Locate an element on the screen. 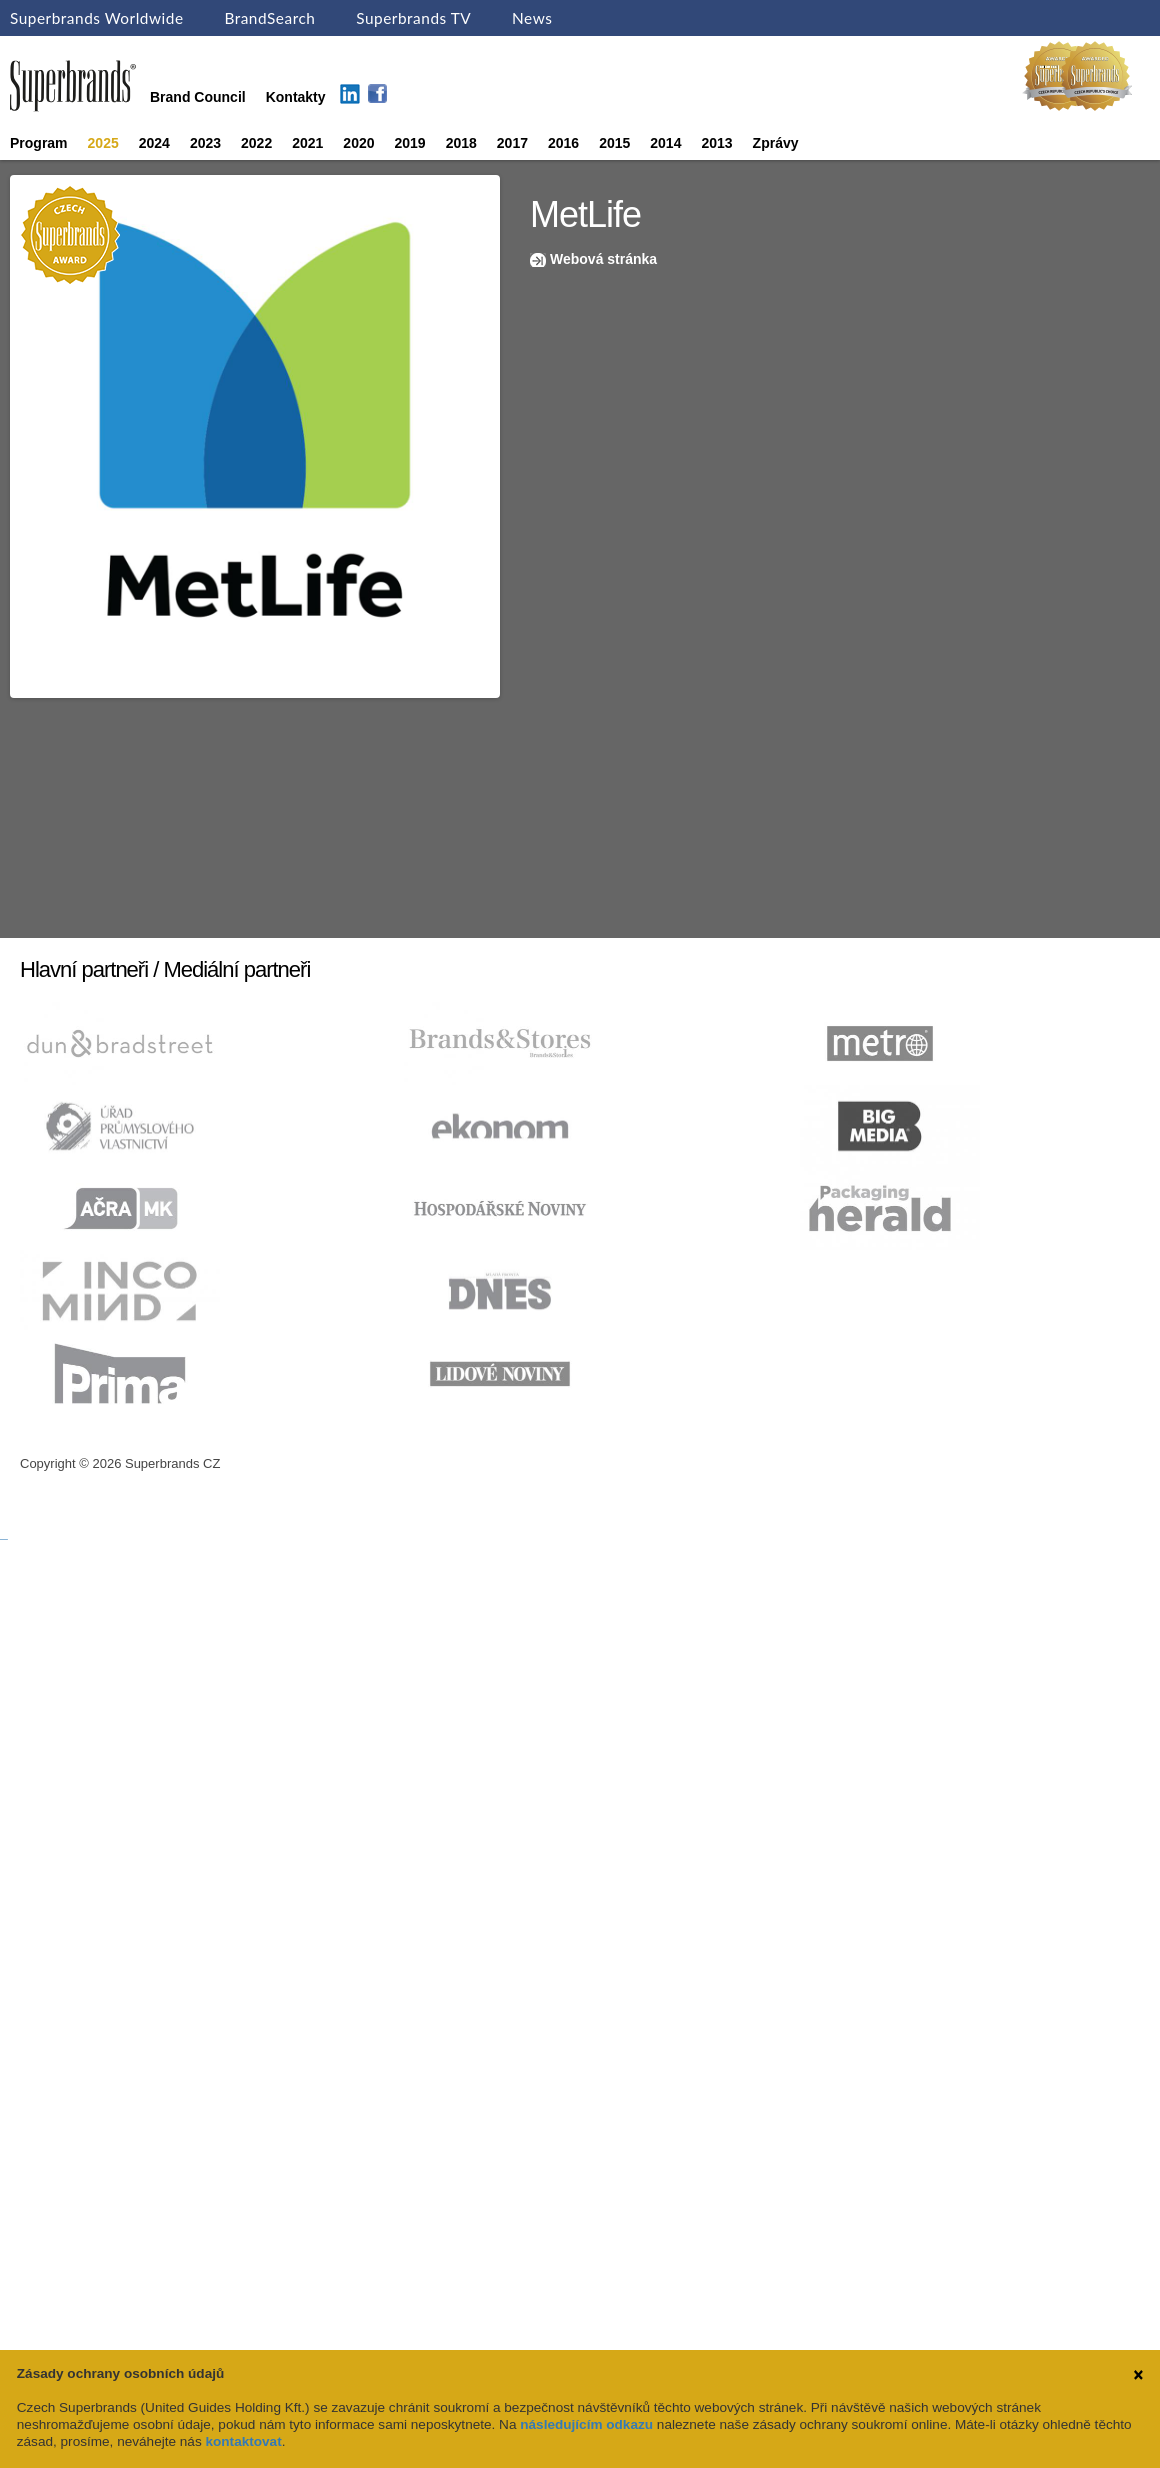  Superbrands Worldwide is located at coordinates (97, 18).